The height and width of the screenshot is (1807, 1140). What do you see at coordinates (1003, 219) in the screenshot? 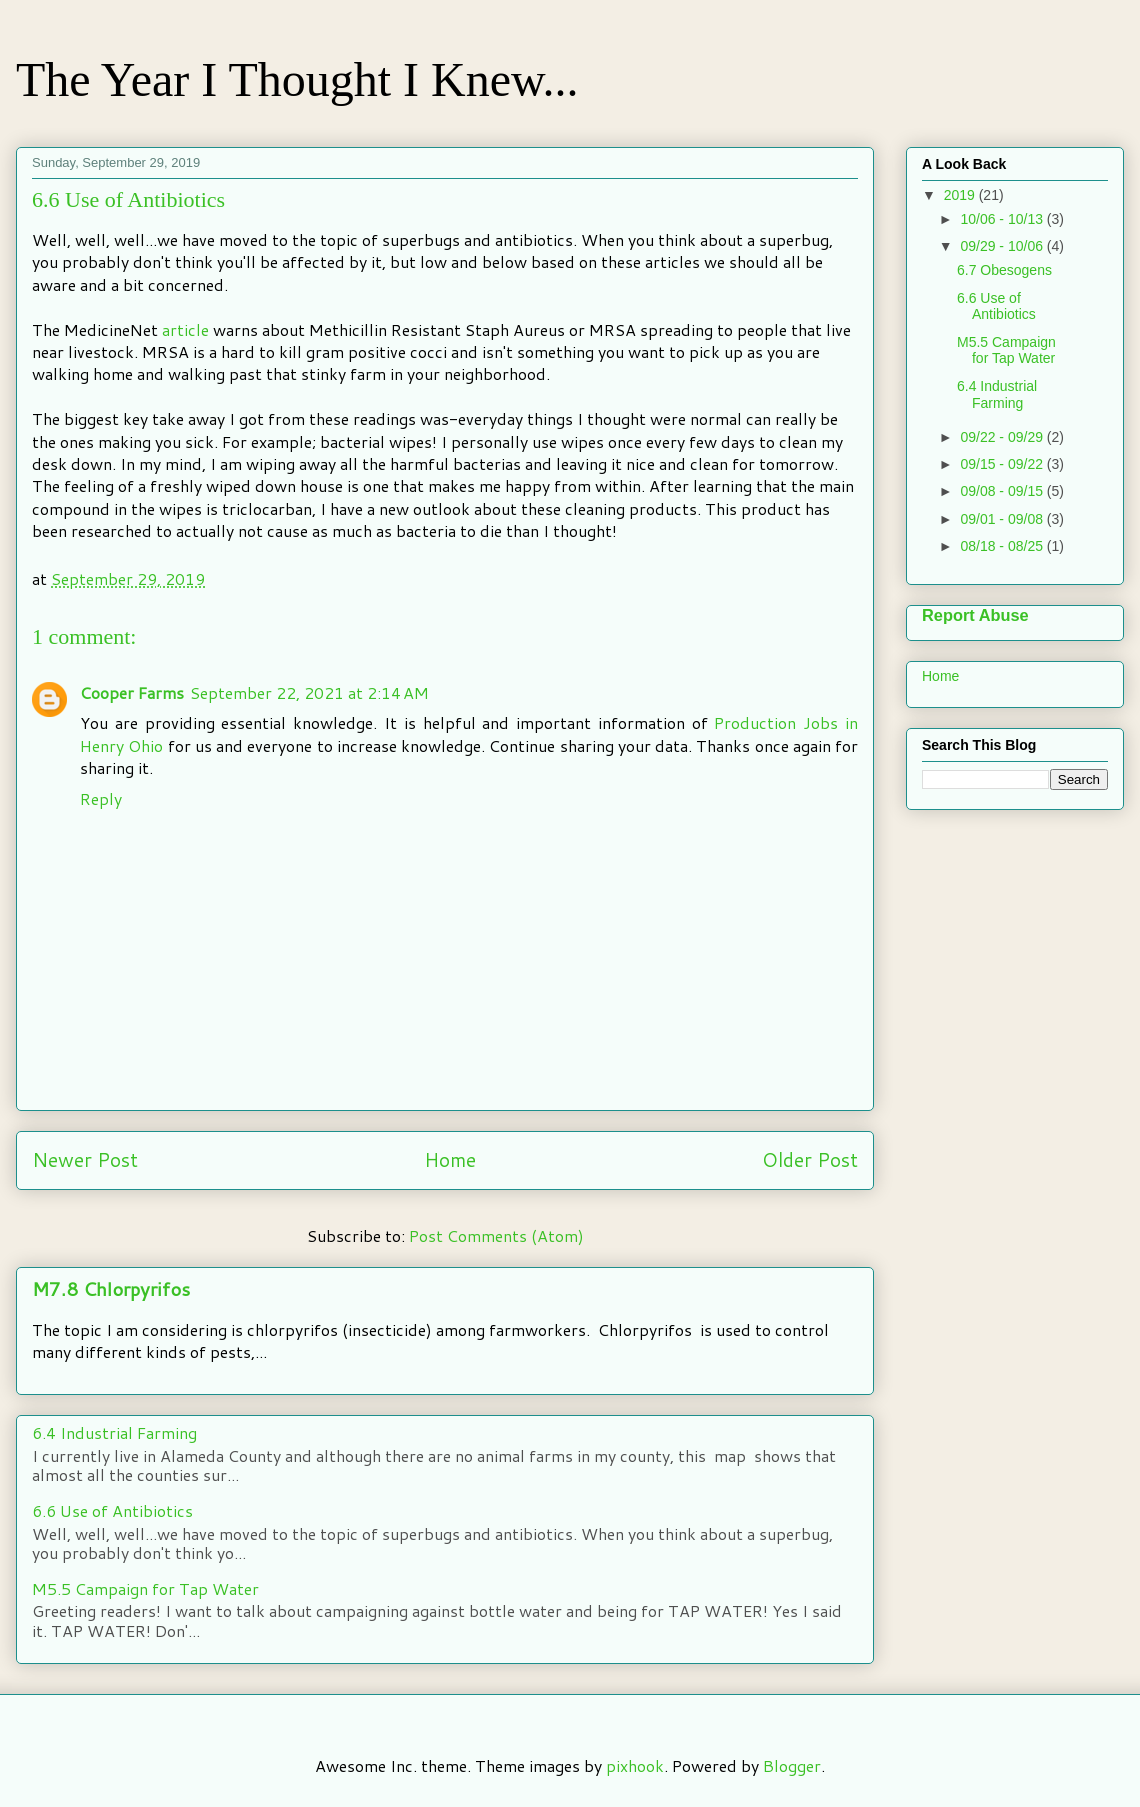
I see `10/06 - 10/13` at bounding box center [1003, 219].